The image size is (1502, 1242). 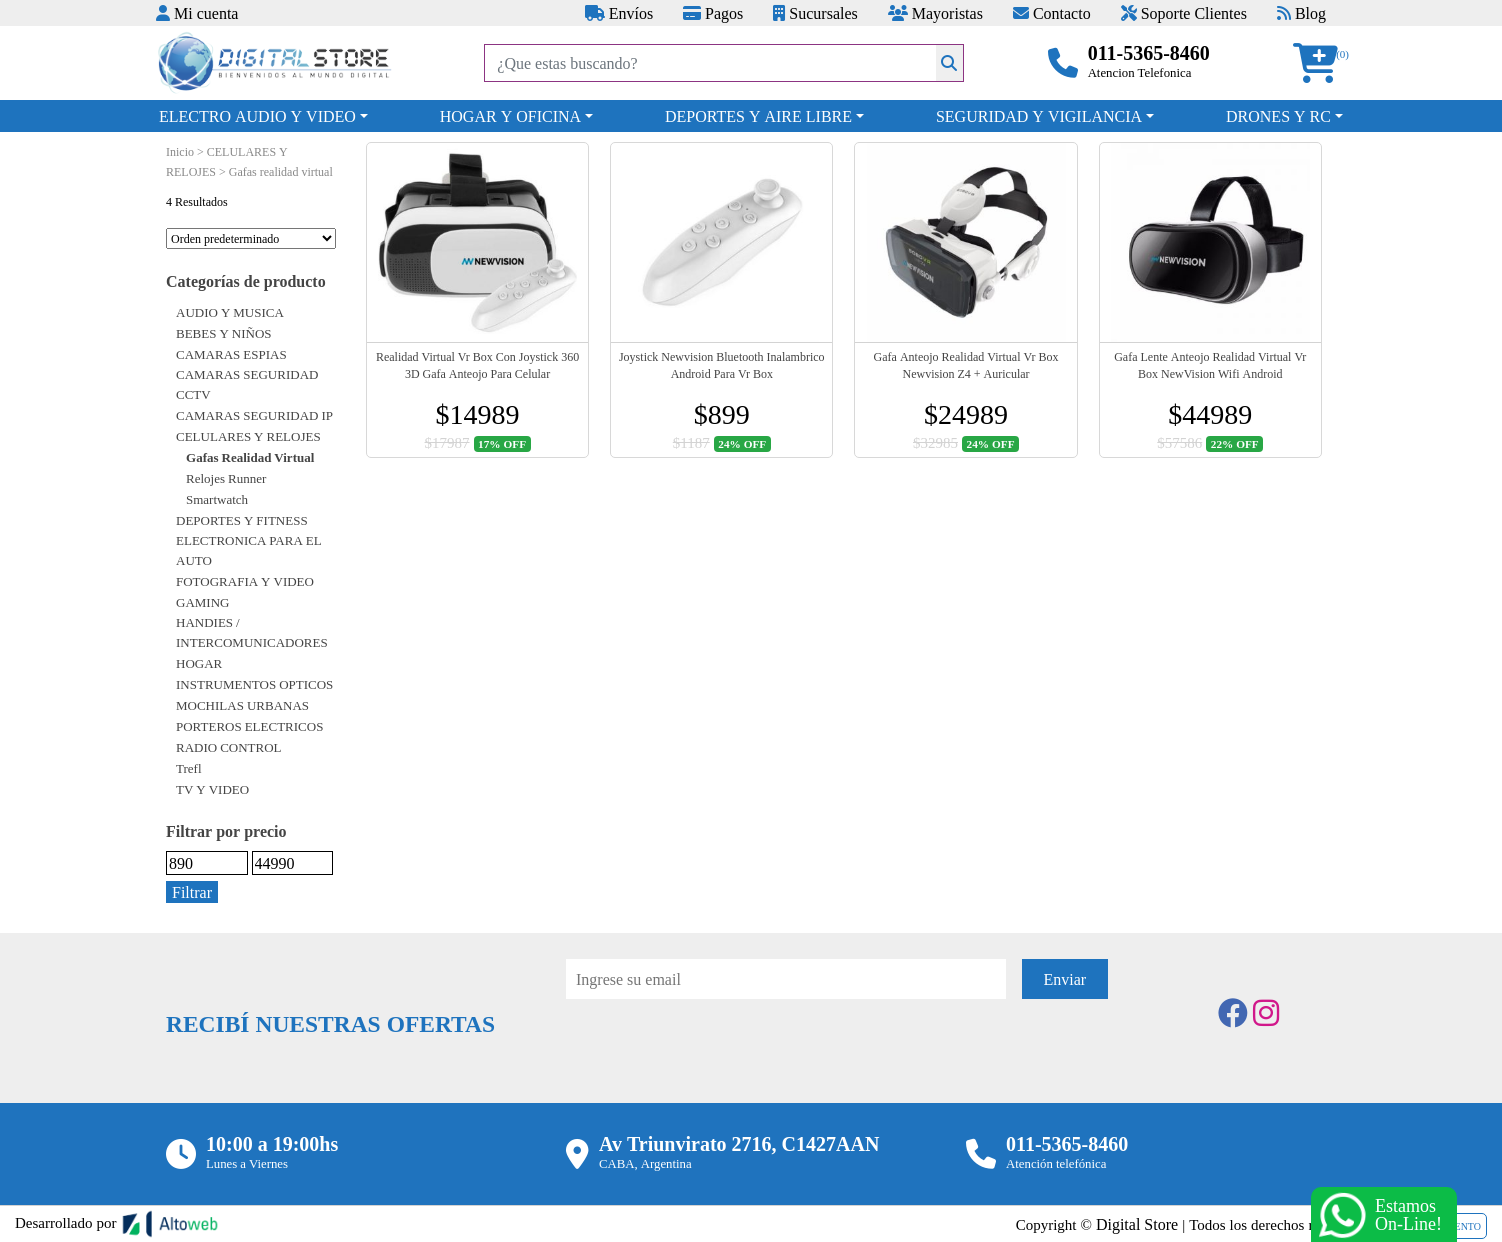 What do you see at coordinates (248, 436) in the screenshot?
I see `CELULARES Y RELOJES` at bounding box center [248, 436].